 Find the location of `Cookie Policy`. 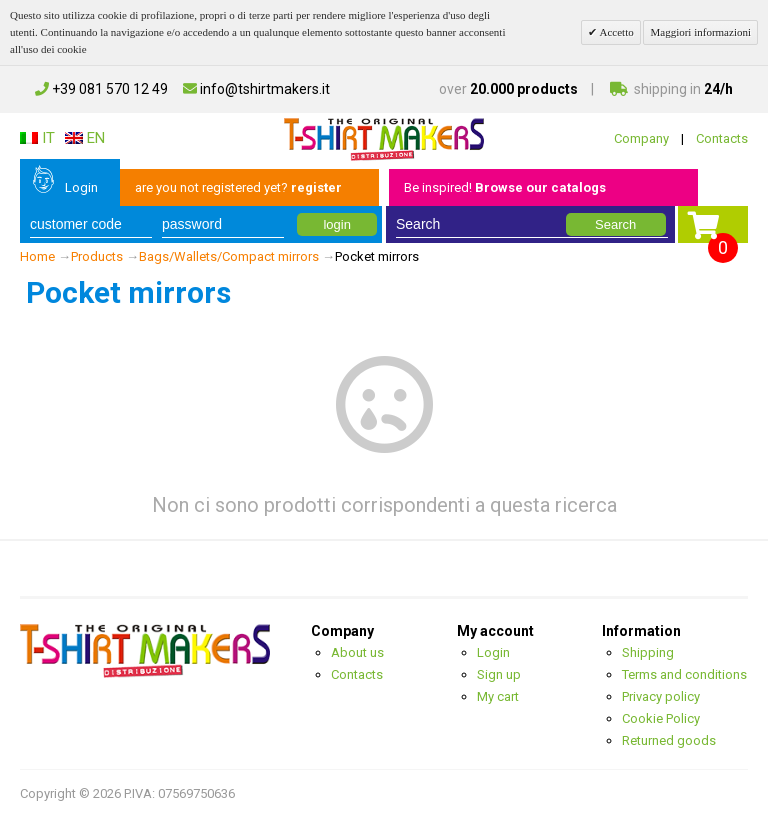

Cookie Policy is located at coordinates (661, 718).